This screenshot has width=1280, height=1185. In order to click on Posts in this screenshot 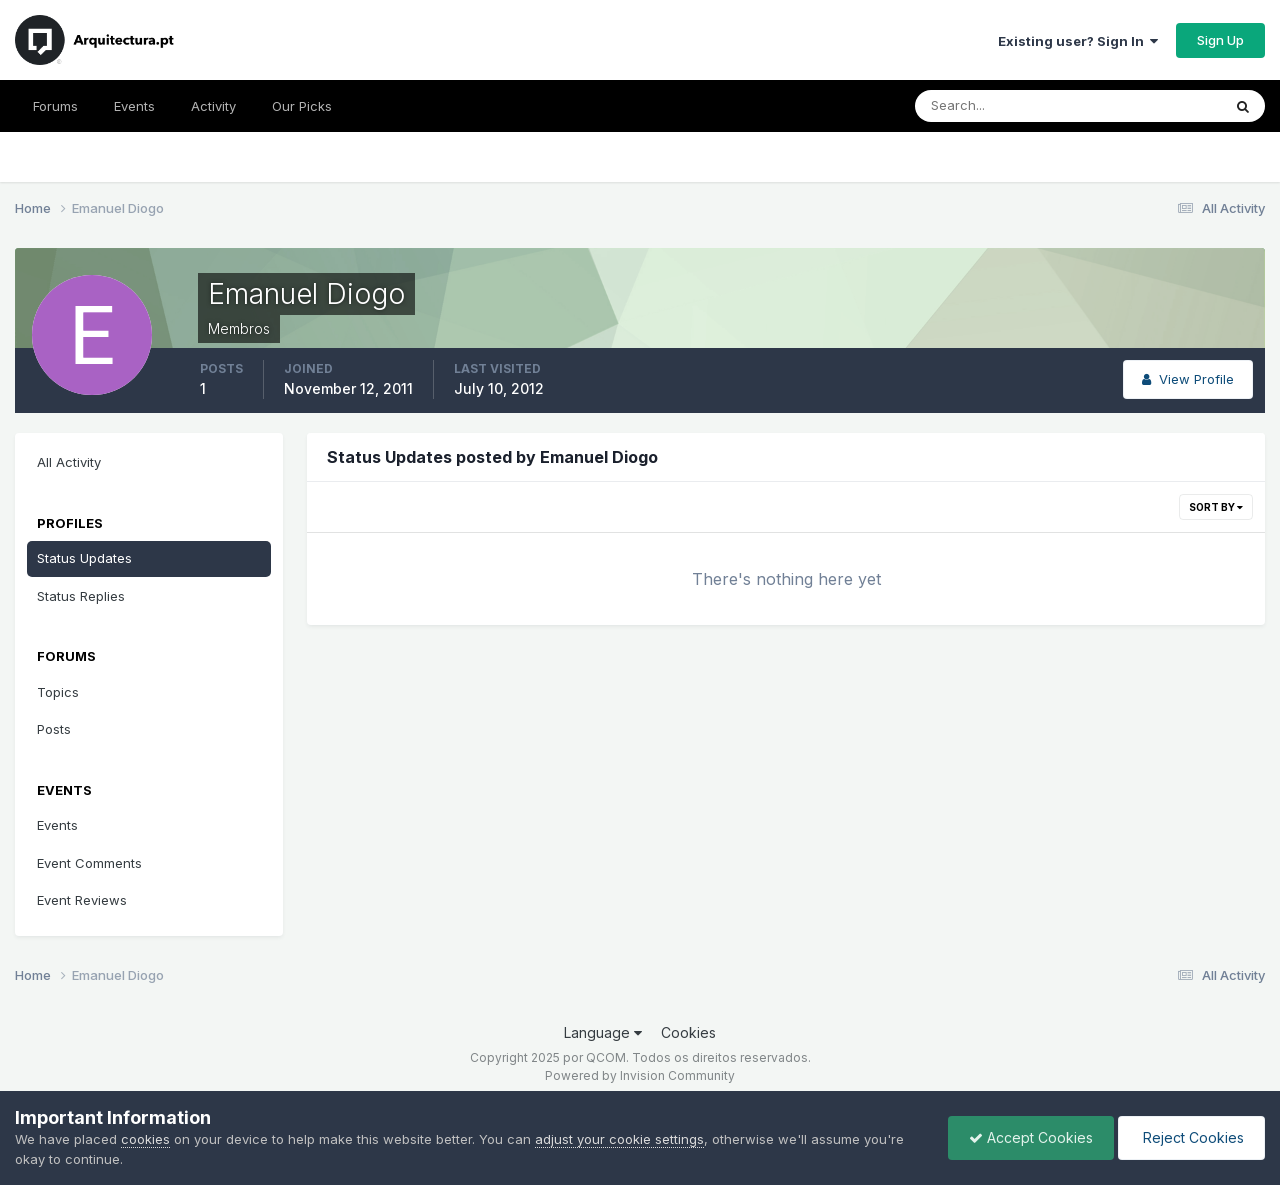, I will do `click(54, 729)`.